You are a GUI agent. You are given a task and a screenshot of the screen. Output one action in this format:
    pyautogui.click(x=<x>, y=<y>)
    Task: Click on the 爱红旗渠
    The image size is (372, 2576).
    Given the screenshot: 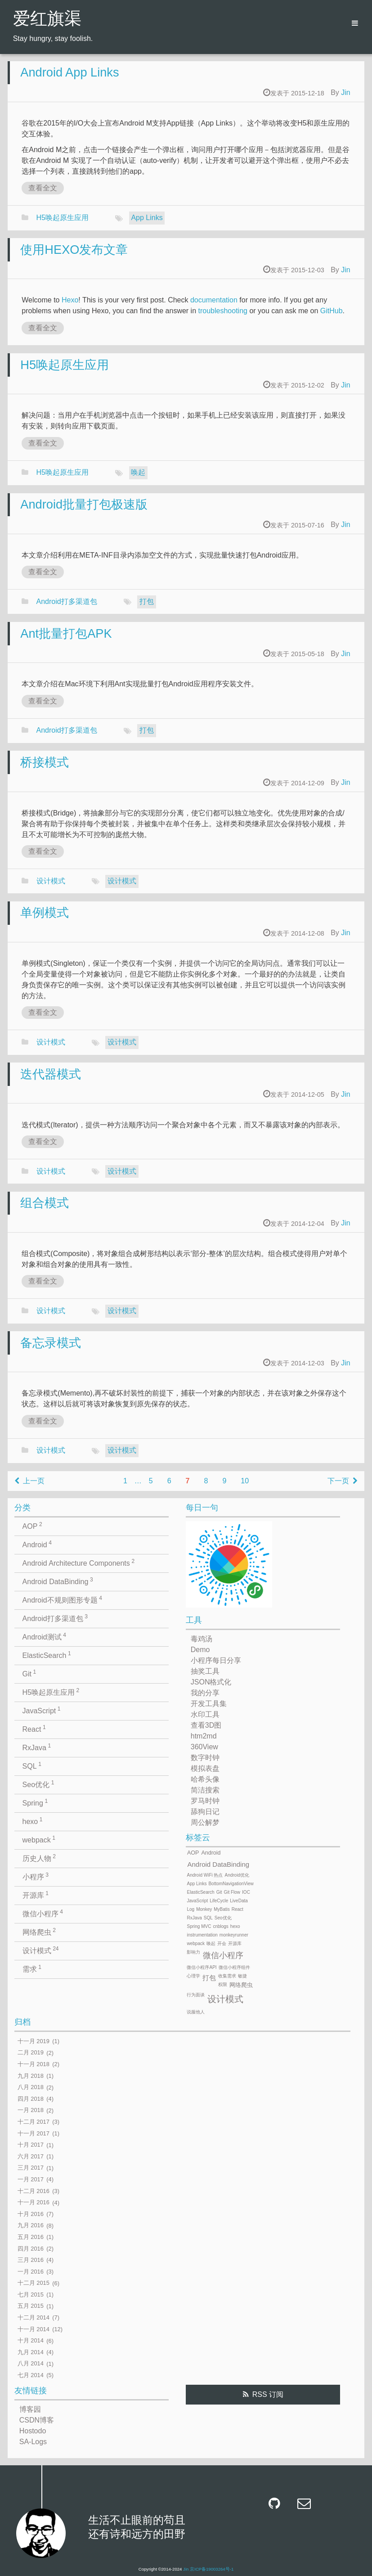 What is the action you would take?
    pyautogui.click(x=47, y=20)
    